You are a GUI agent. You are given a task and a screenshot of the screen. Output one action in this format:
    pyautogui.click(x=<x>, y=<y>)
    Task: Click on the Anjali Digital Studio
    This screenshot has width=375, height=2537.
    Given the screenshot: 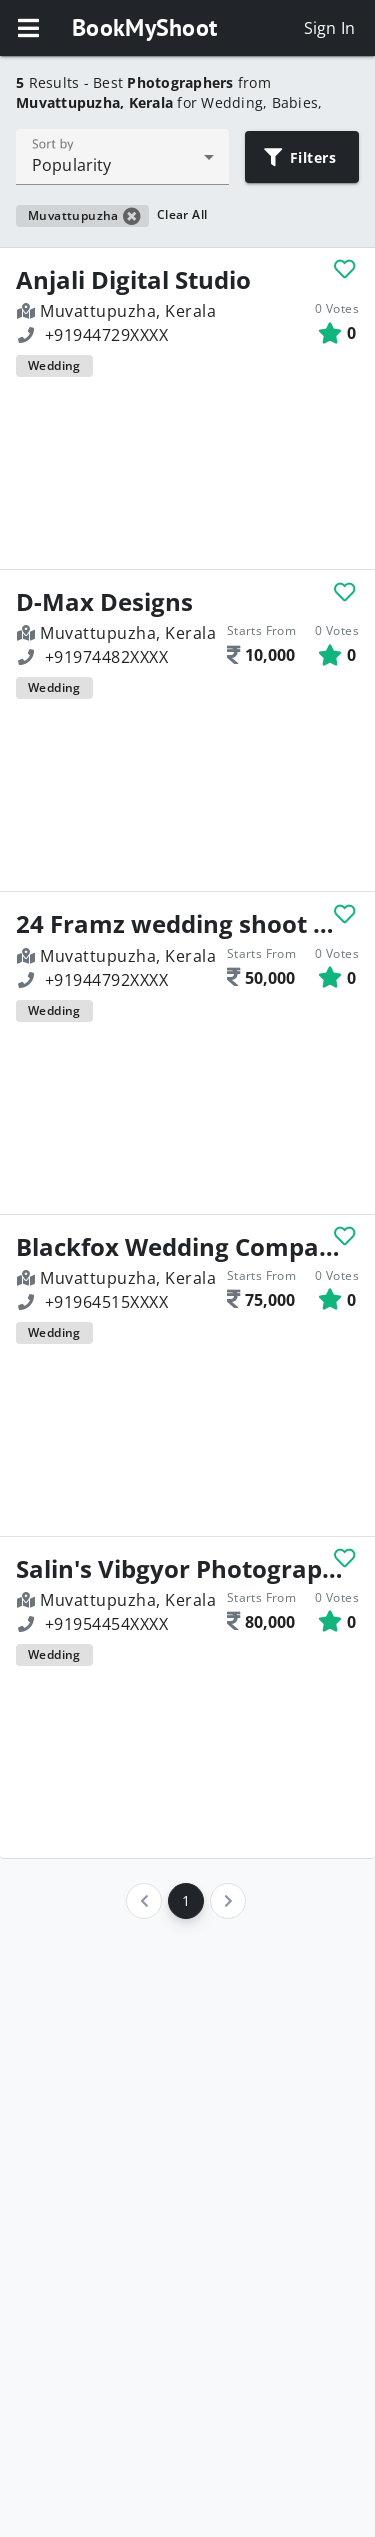 What is the action you would take?
    pyautogui.click(x=133, y=280)
    